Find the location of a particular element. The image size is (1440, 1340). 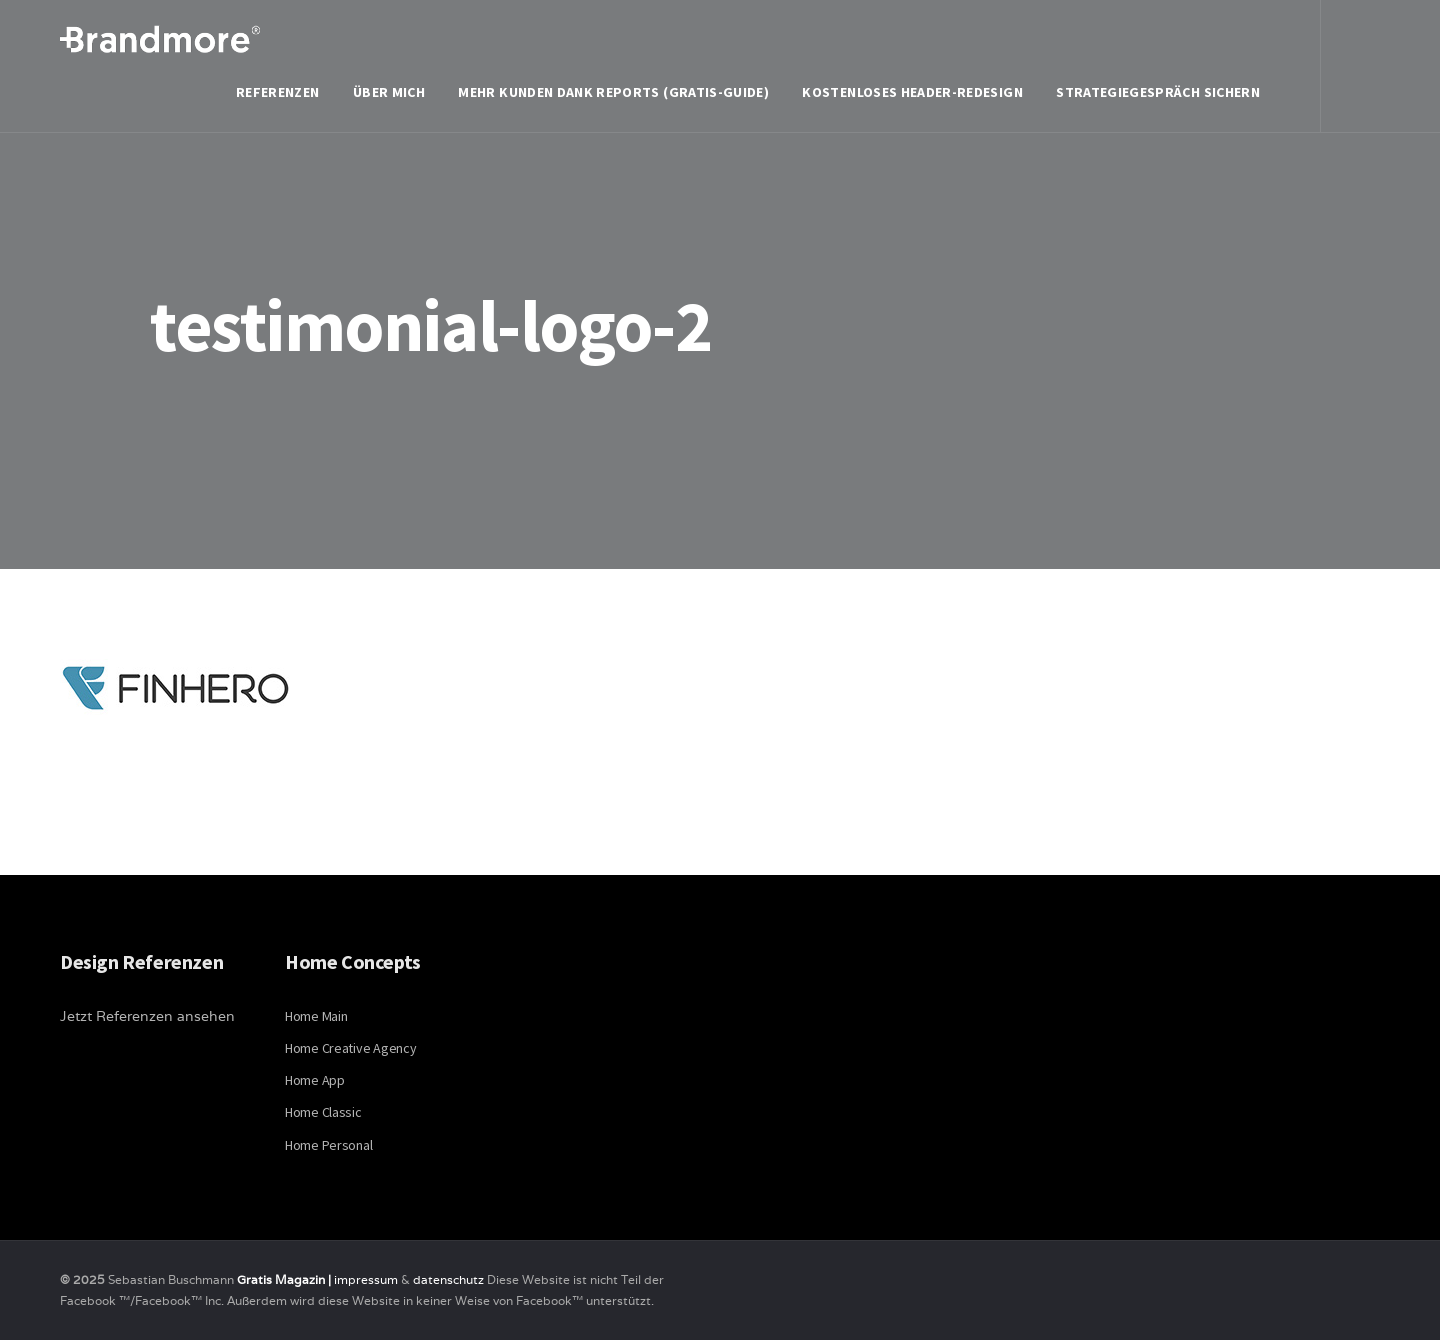

Home Main is located at coordinates (316, 1016).